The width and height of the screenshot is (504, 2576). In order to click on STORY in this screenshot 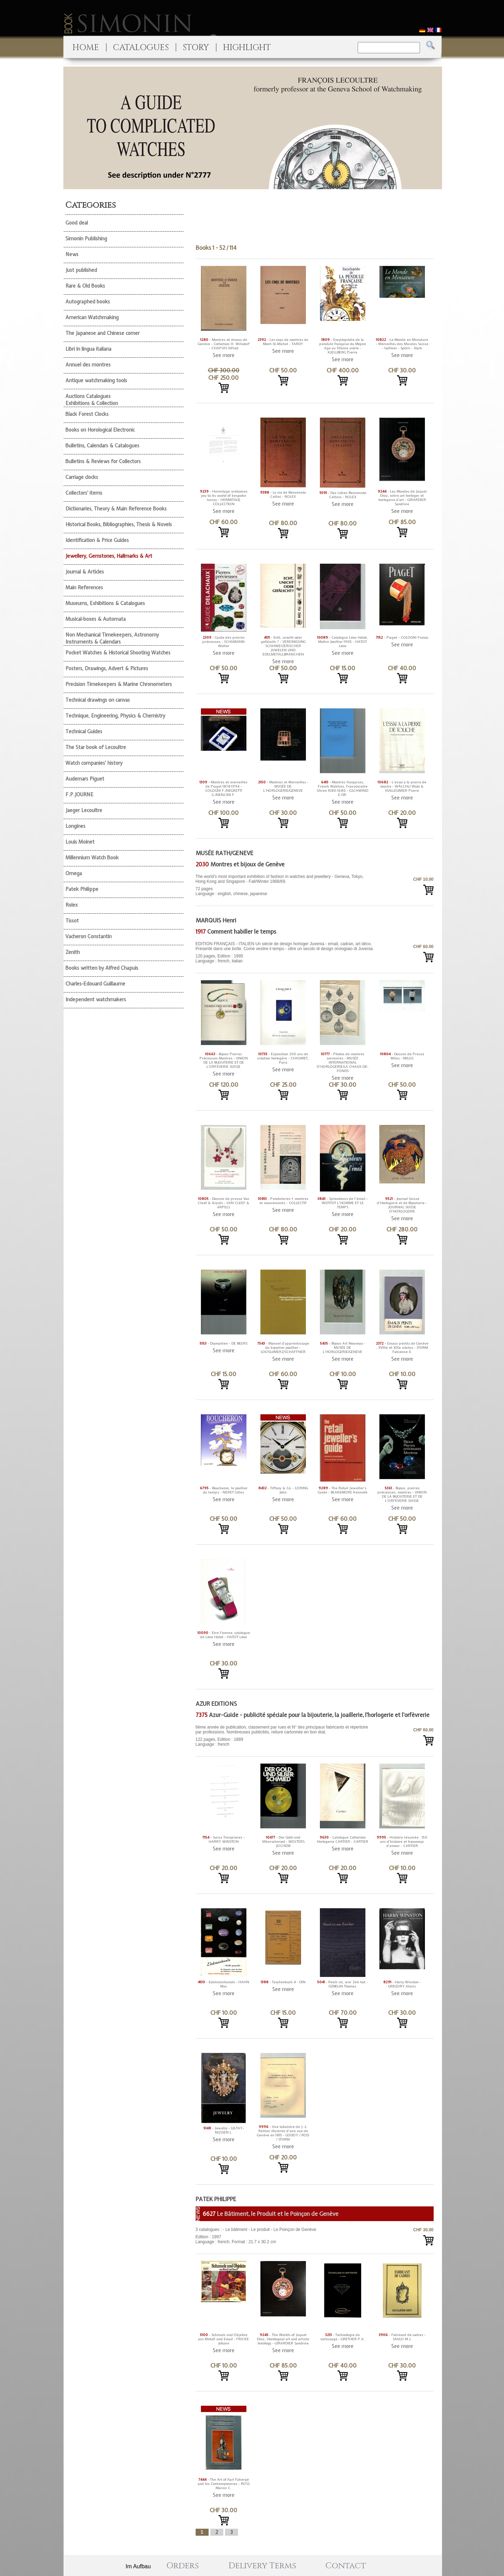, I will do `click(196, 47)`.